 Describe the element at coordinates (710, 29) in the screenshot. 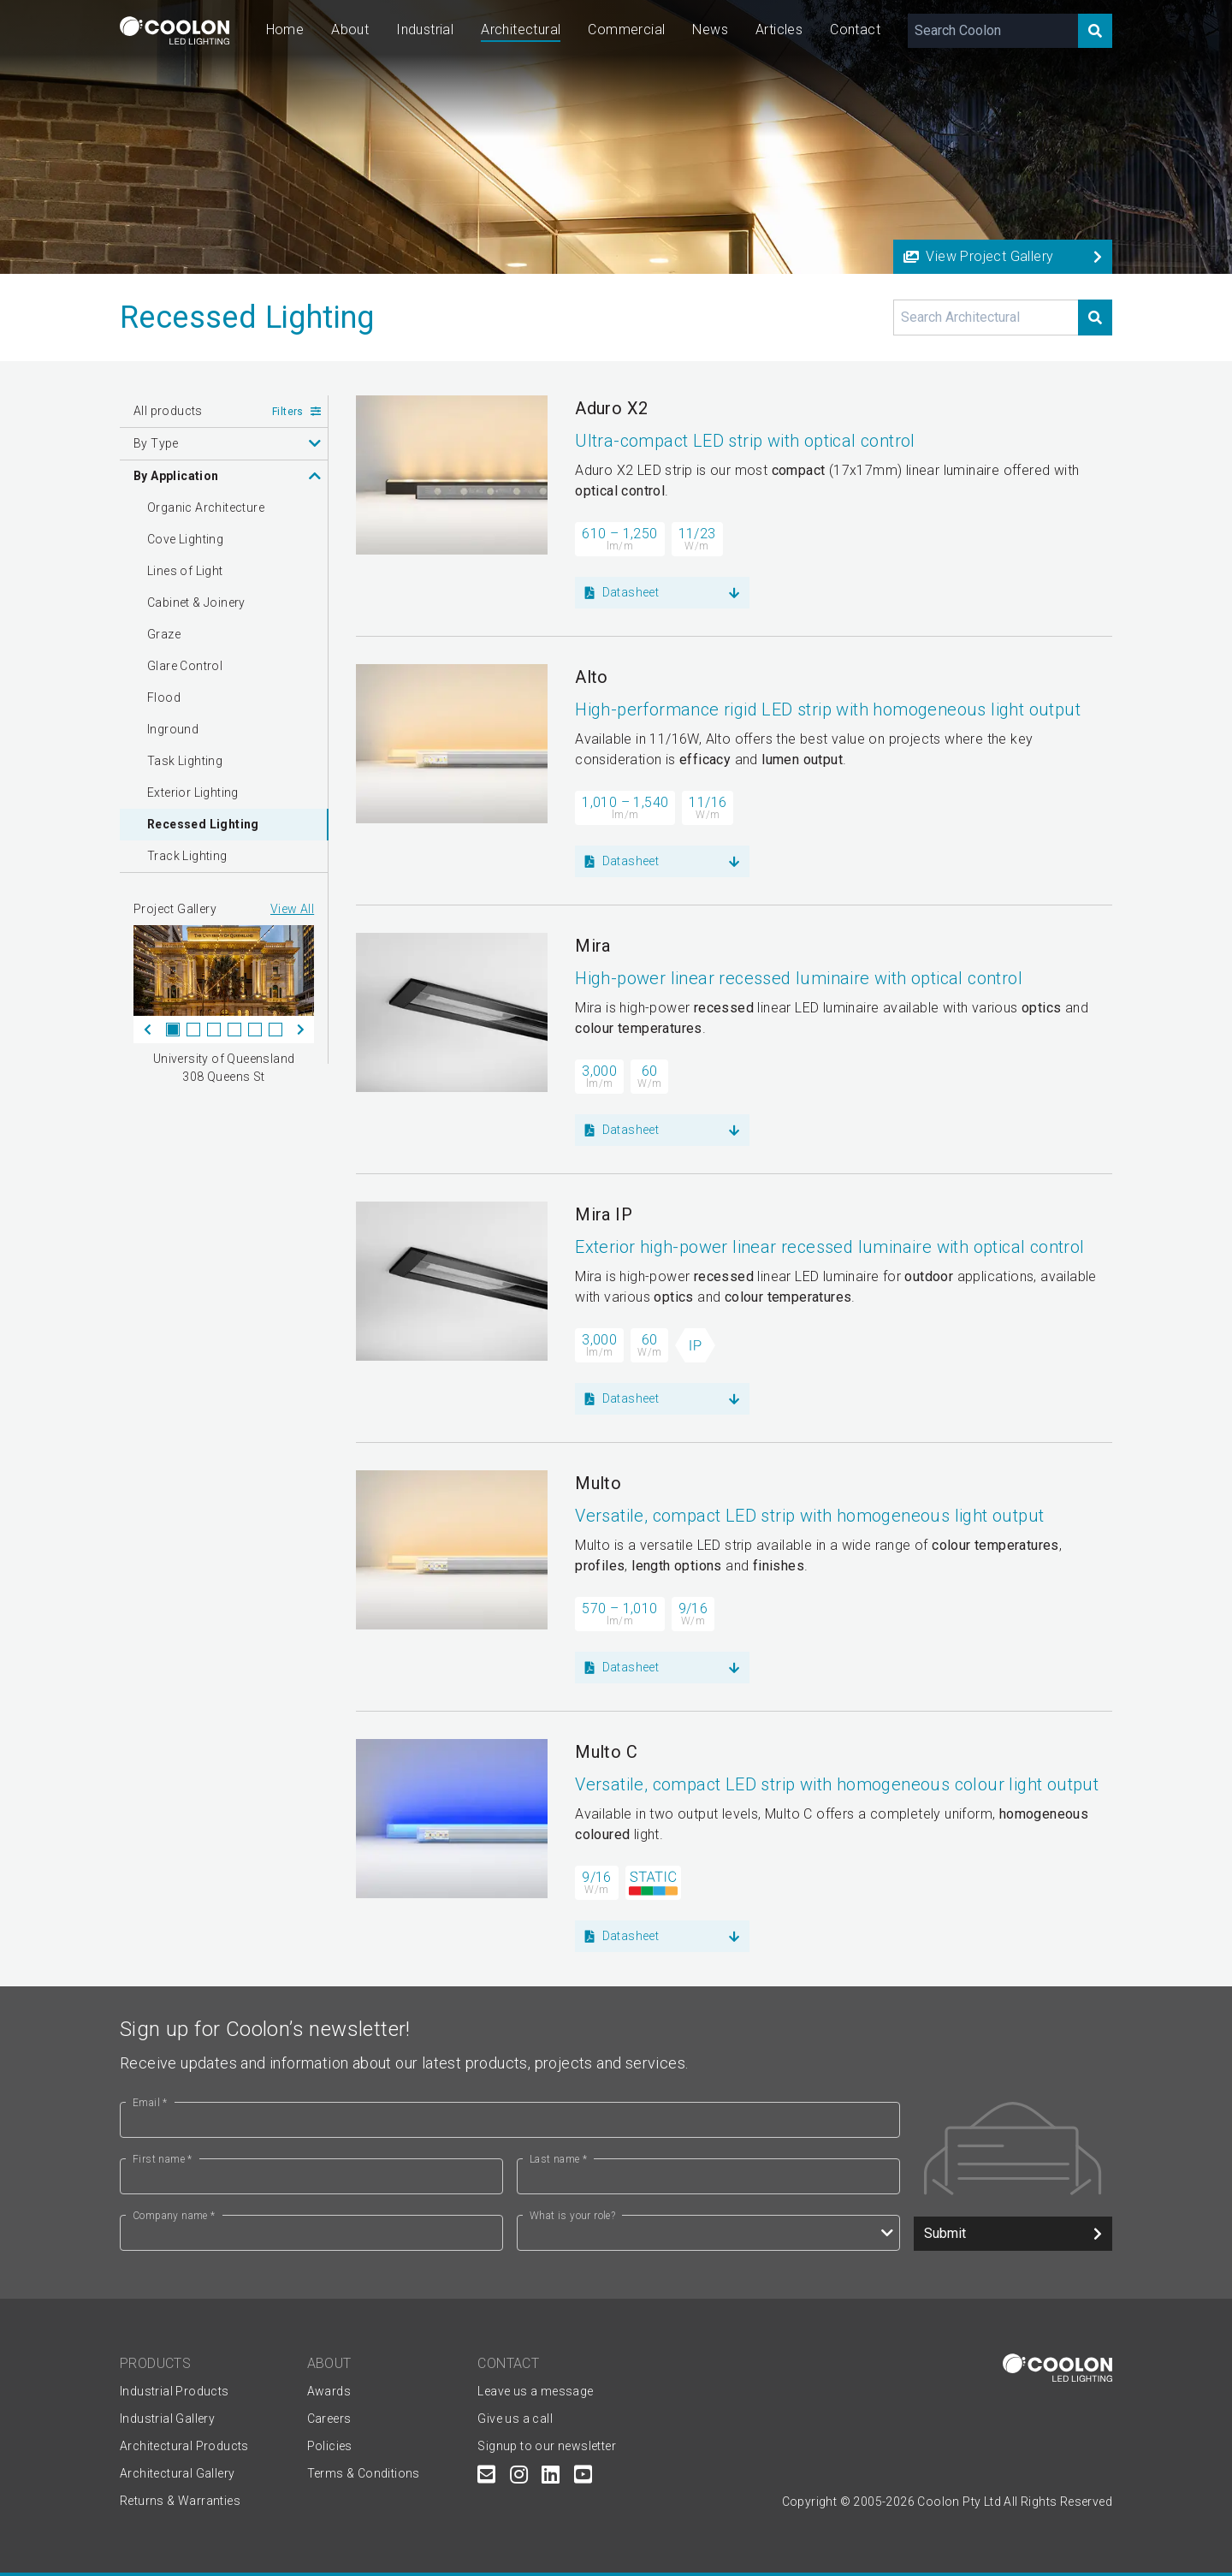

I see `News` at that location.